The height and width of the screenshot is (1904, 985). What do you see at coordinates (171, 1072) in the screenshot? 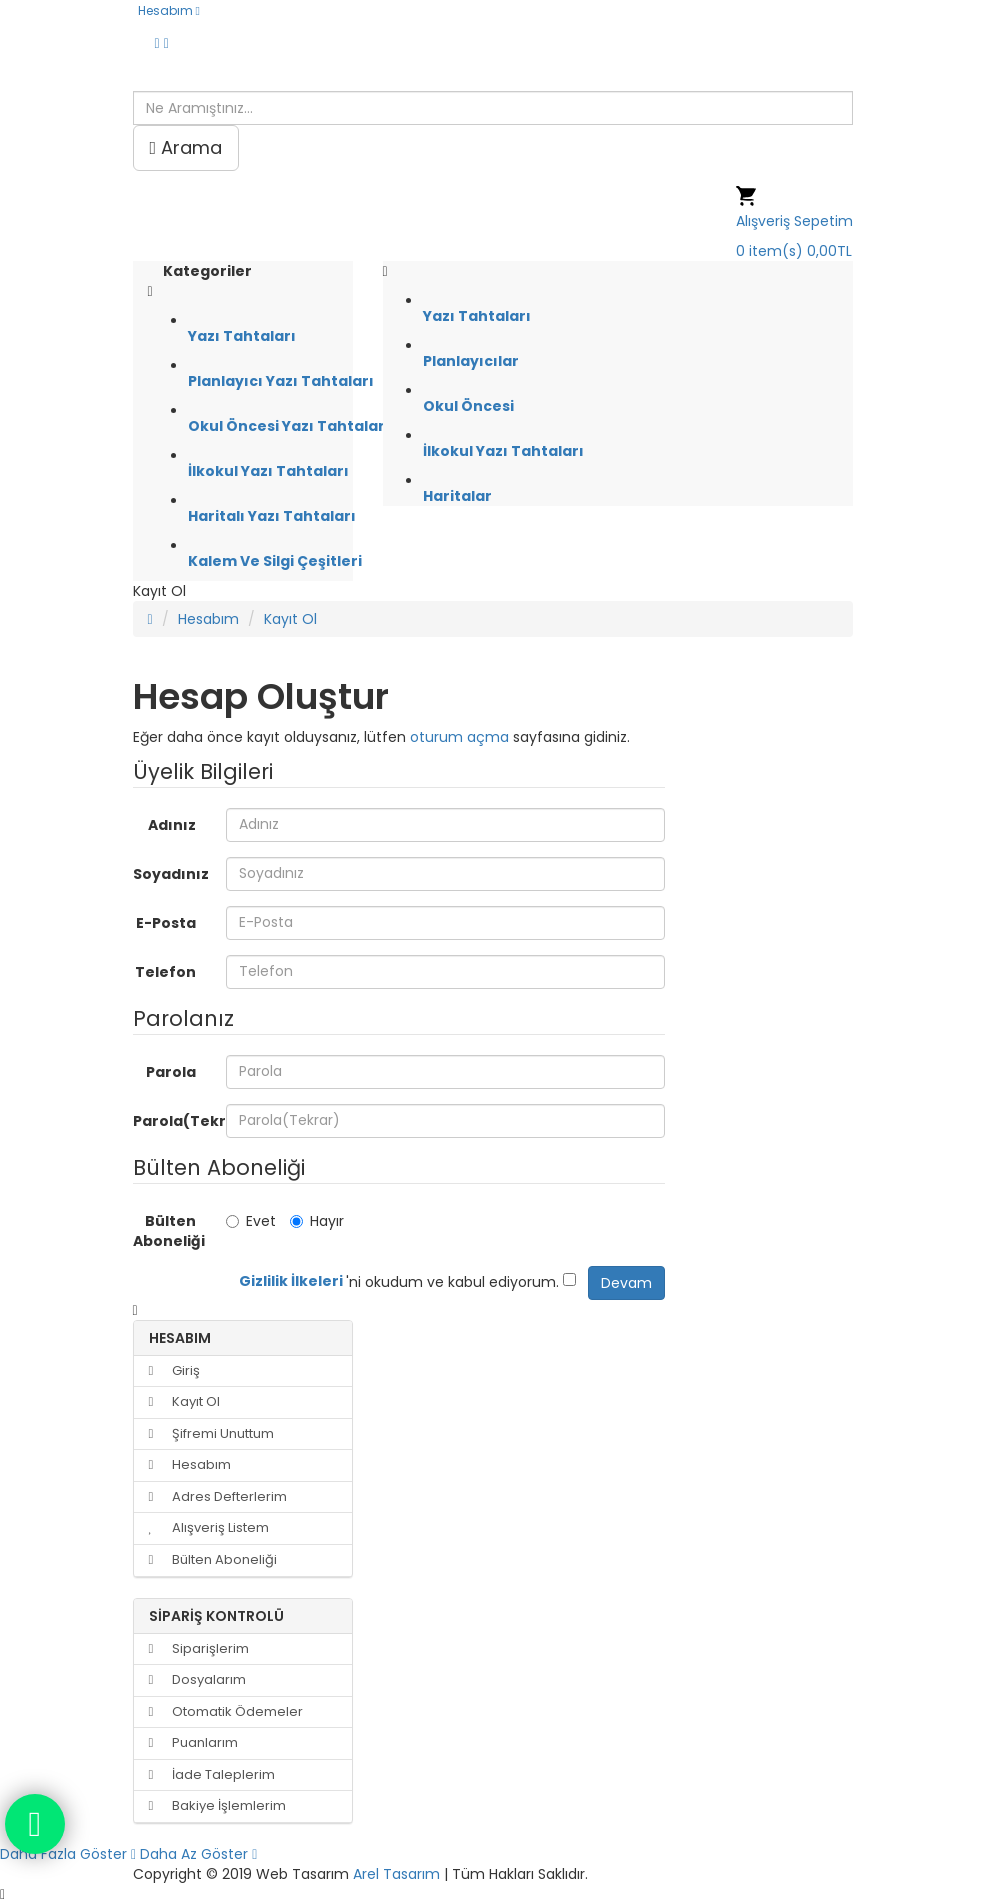
I see `Parola` at bounding box center [171, 1072].